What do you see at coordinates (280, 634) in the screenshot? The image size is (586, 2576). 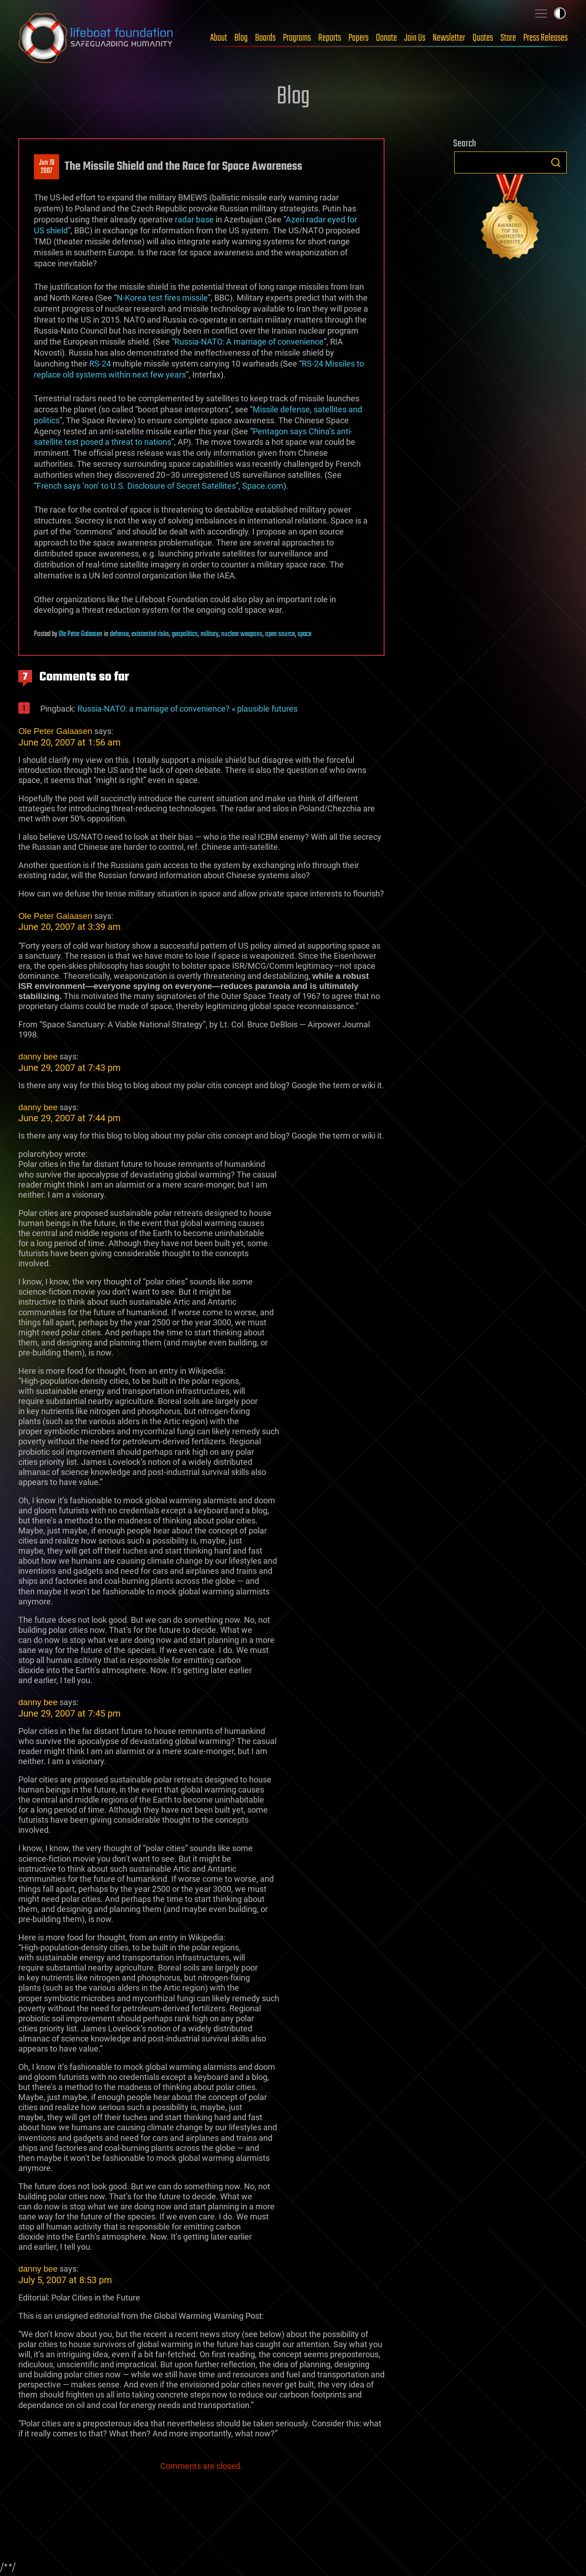 I see `open source` at bounding box center [280, 634].